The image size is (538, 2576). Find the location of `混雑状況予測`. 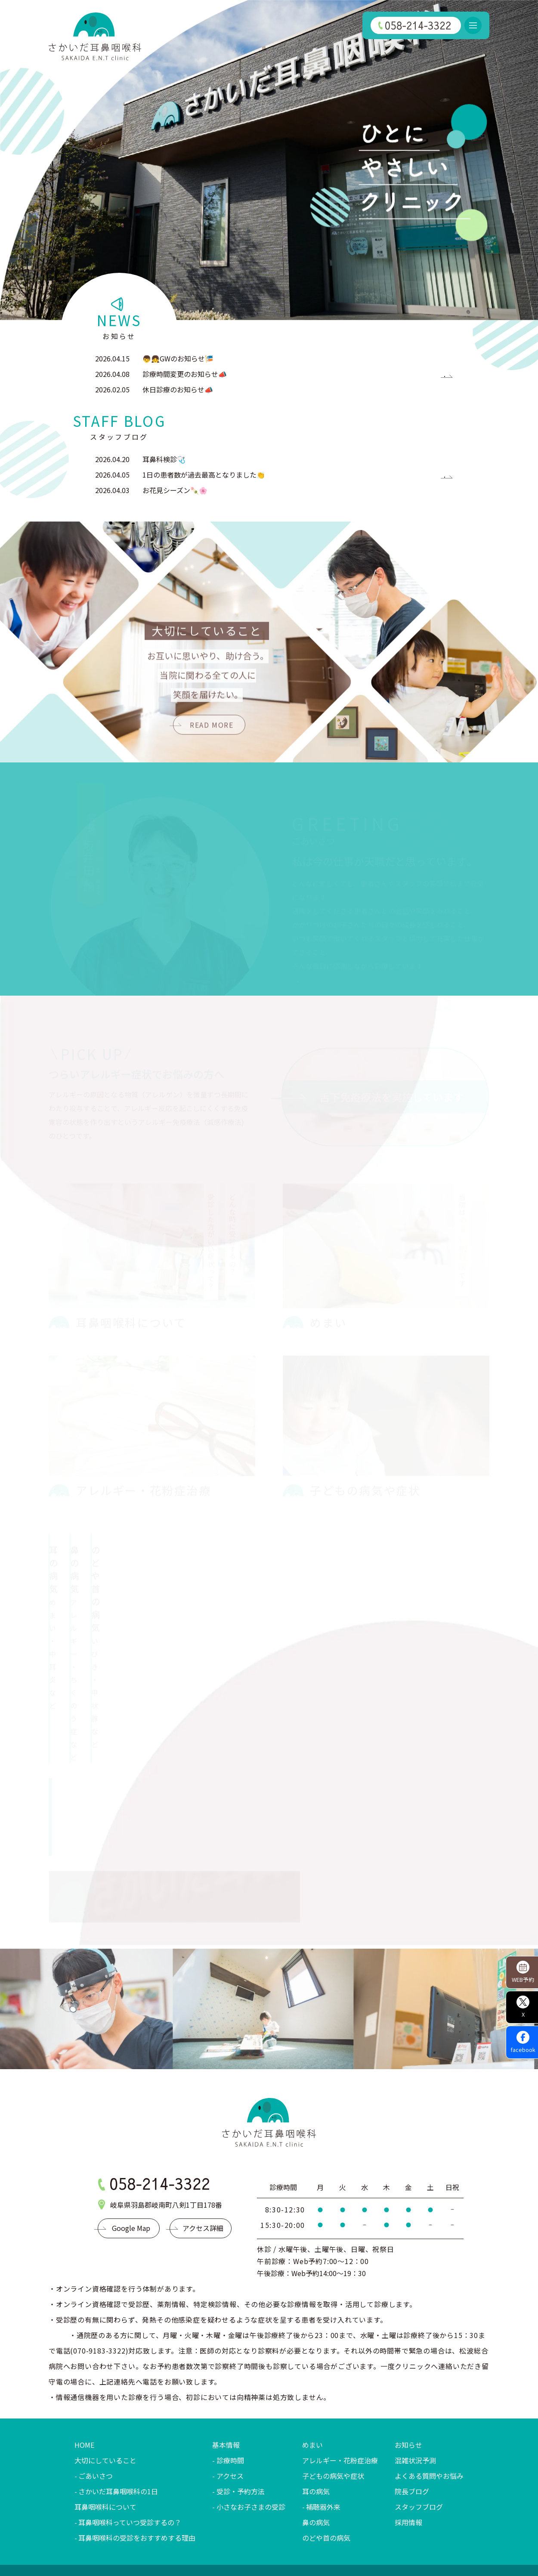

混雑状況予測 is located at coordinates (415, 2385).